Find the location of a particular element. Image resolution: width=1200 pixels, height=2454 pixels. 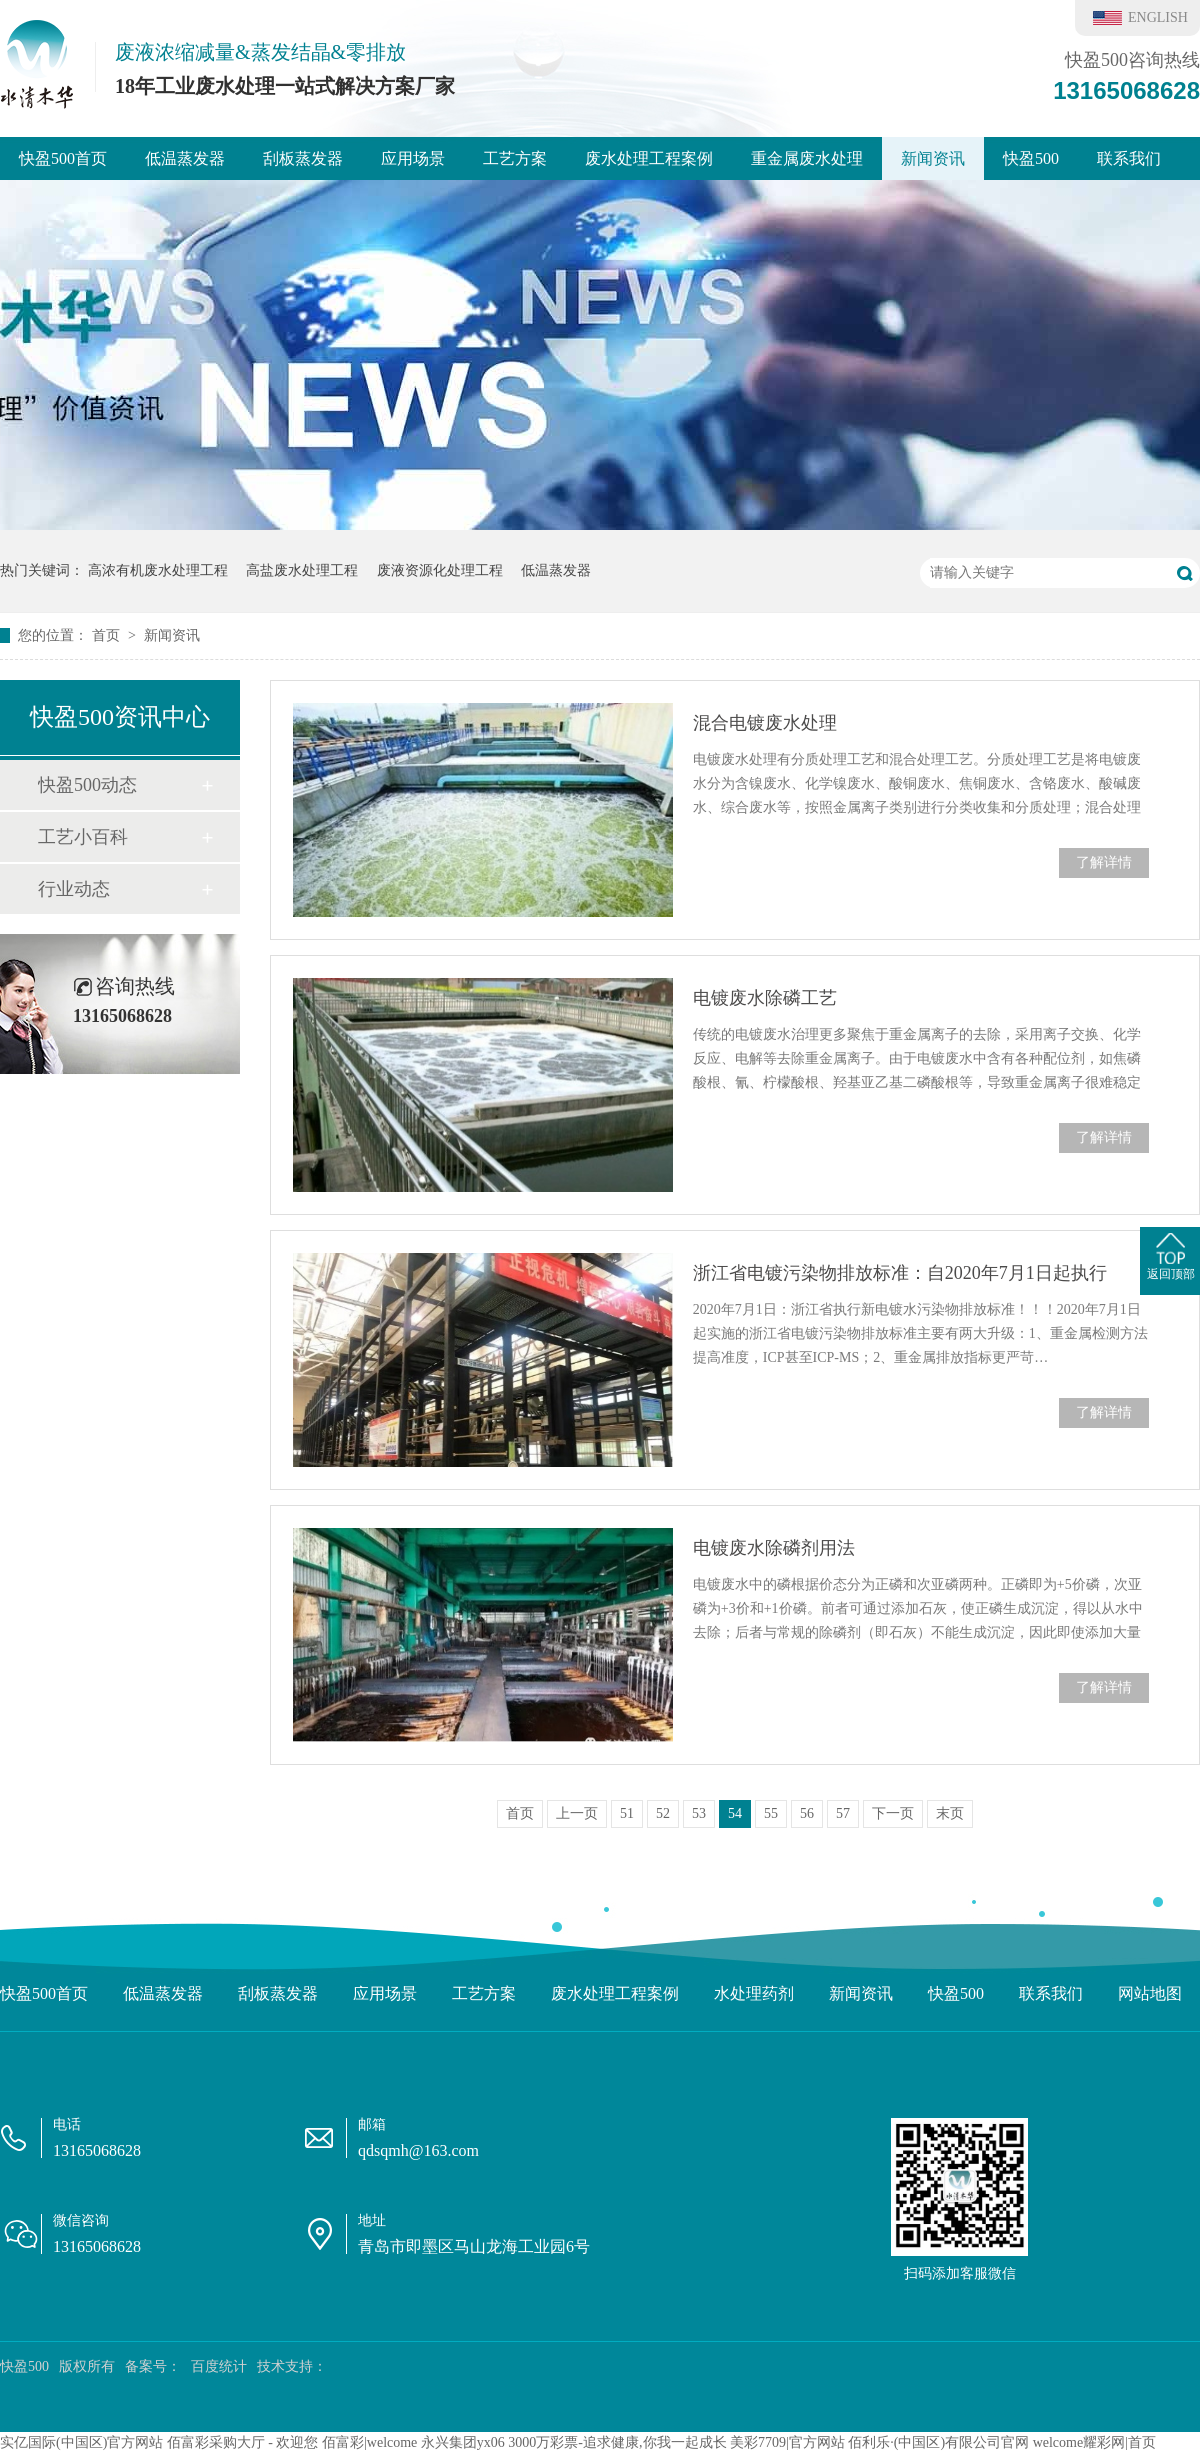

首页 is located at coordinates (108, 635).